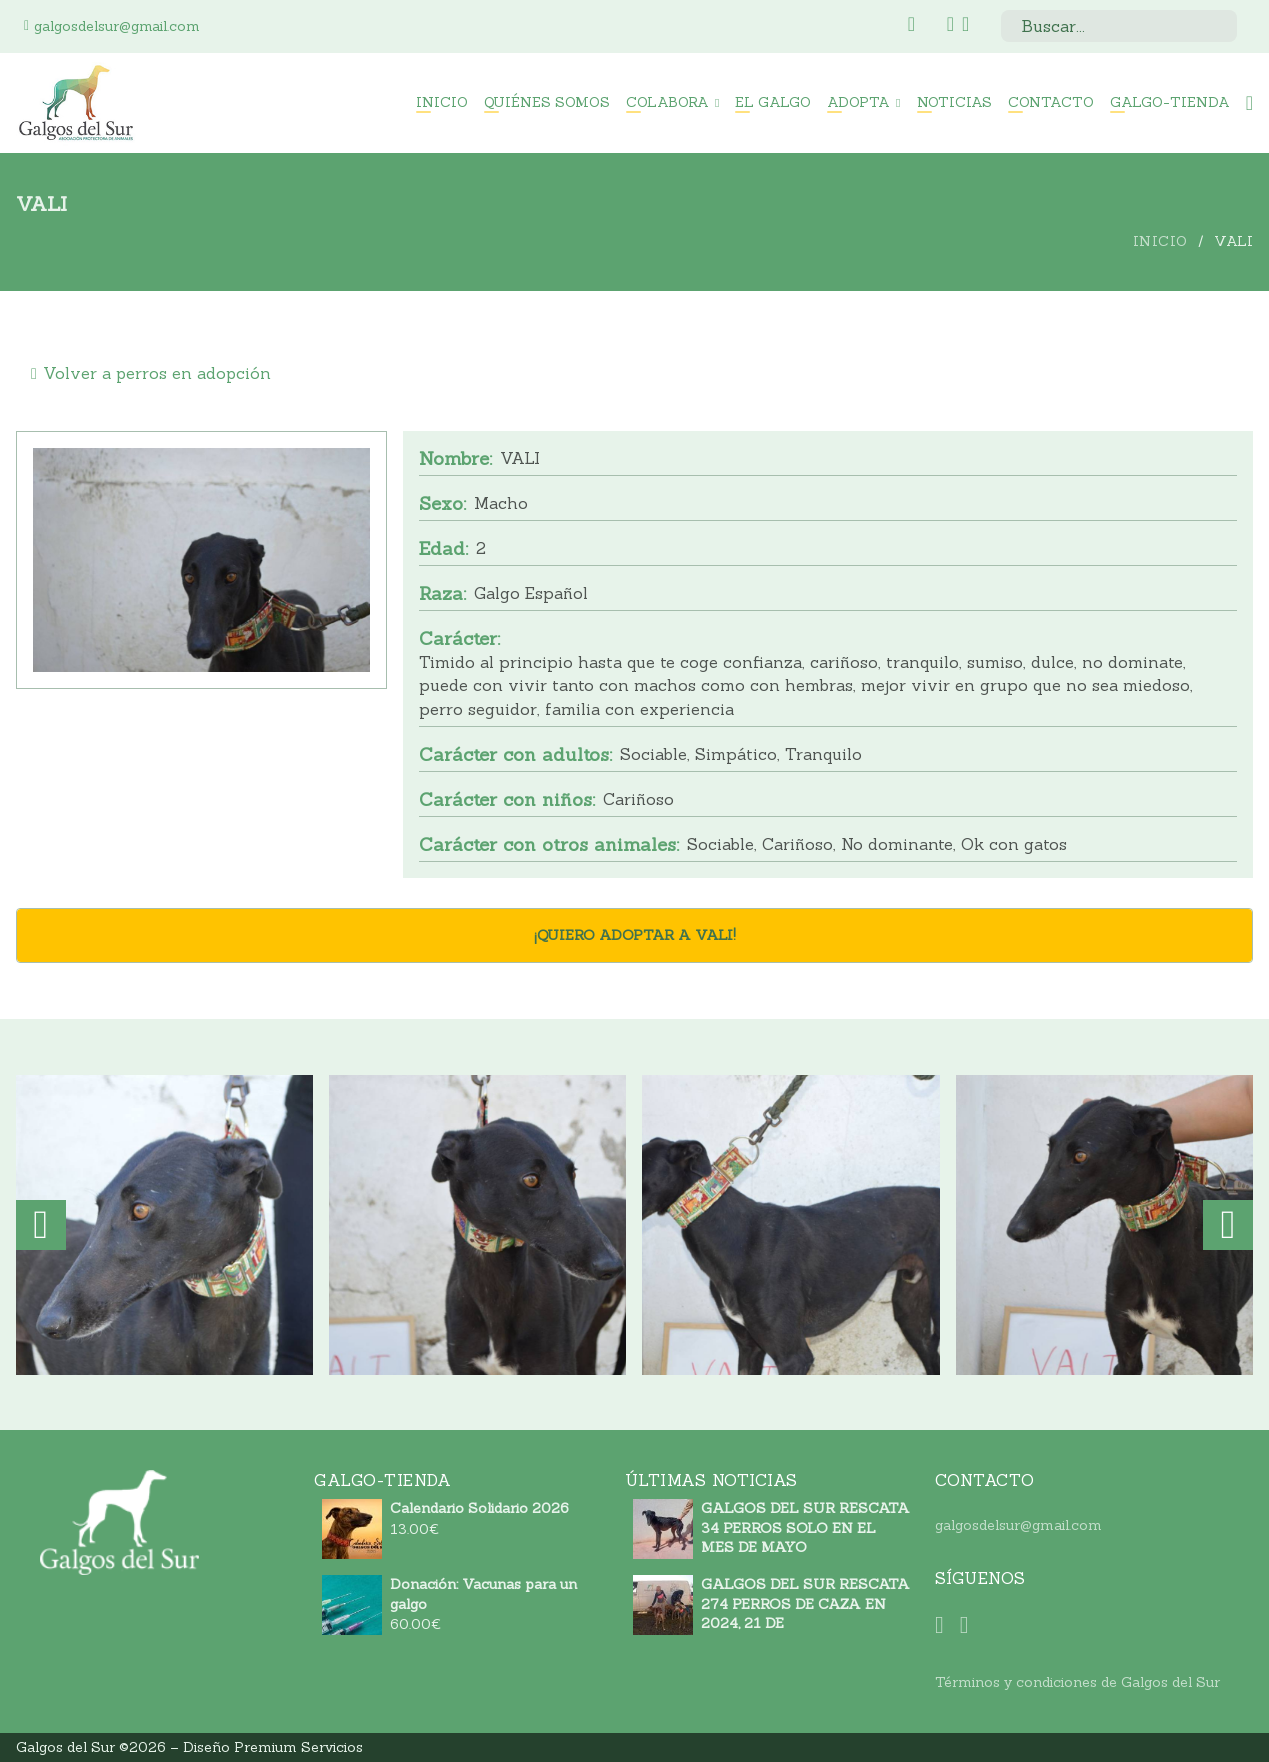 Image resolution: width=1269 pixels, height=1762 pixels. I want to click on Términos y condiciones de Galgos del Sur, so click(1077, 1682).